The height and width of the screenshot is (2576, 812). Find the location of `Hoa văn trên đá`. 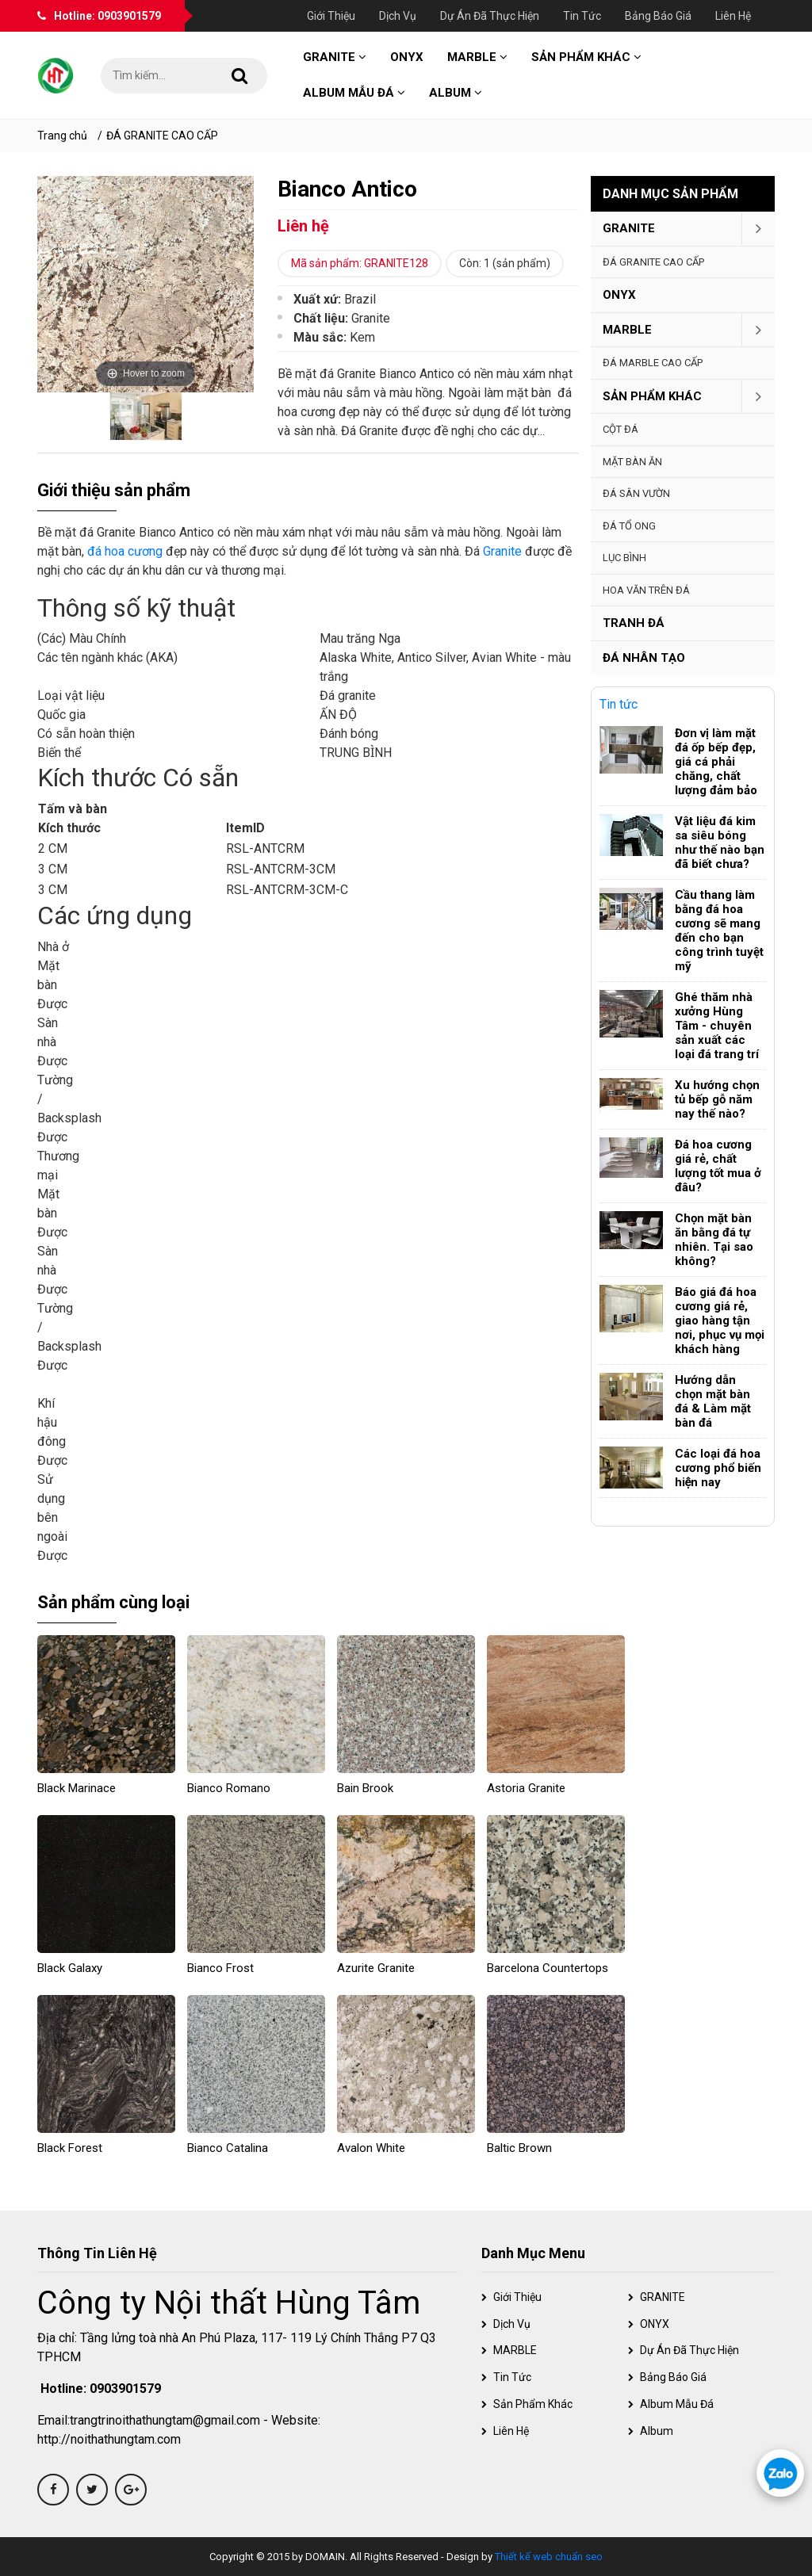

Hoa văn trên đá is located at coordinates (646, 590).